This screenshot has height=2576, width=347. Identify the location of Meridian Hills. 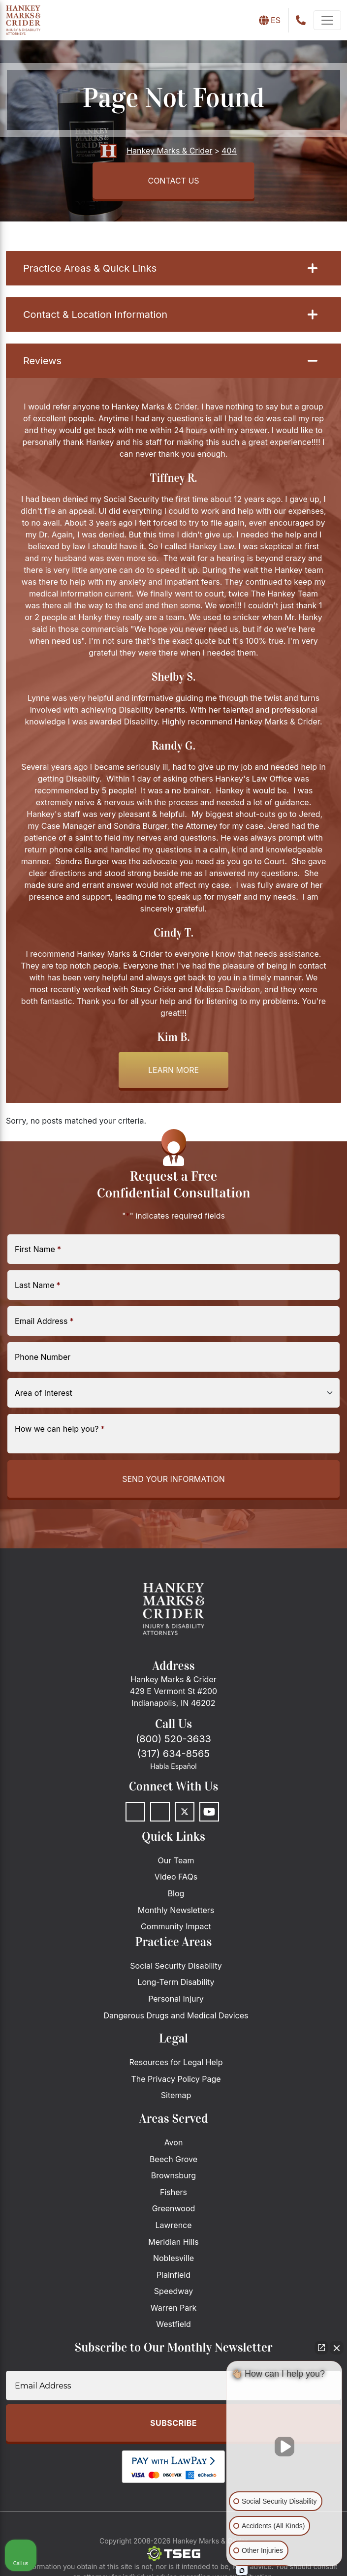
(173, 2242).